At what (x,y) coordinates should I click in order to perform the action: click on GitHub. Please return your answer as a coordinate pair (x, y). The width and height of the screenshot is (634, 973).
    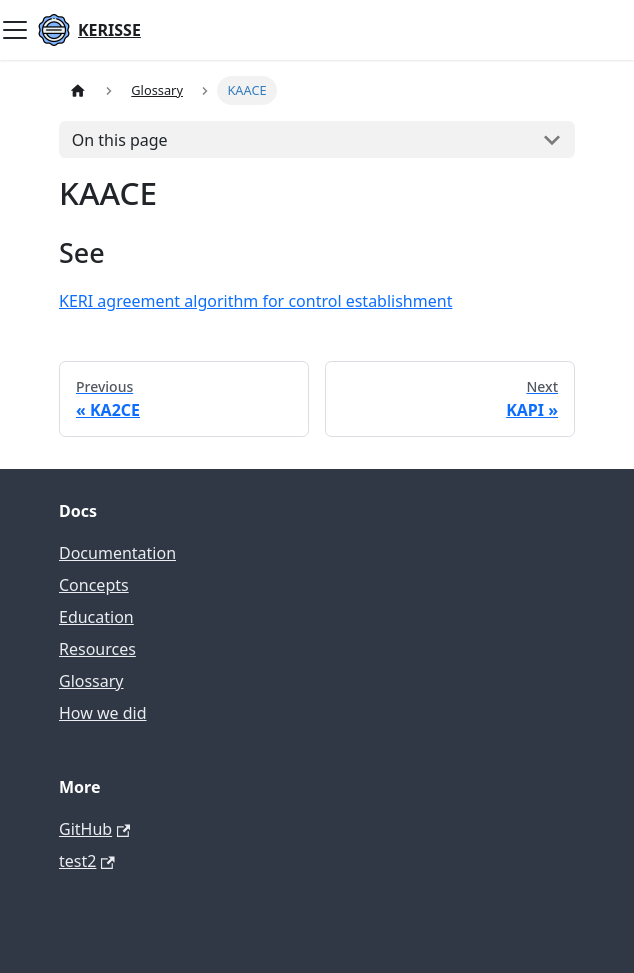
    Looking at the image, I should click on (94, 829).